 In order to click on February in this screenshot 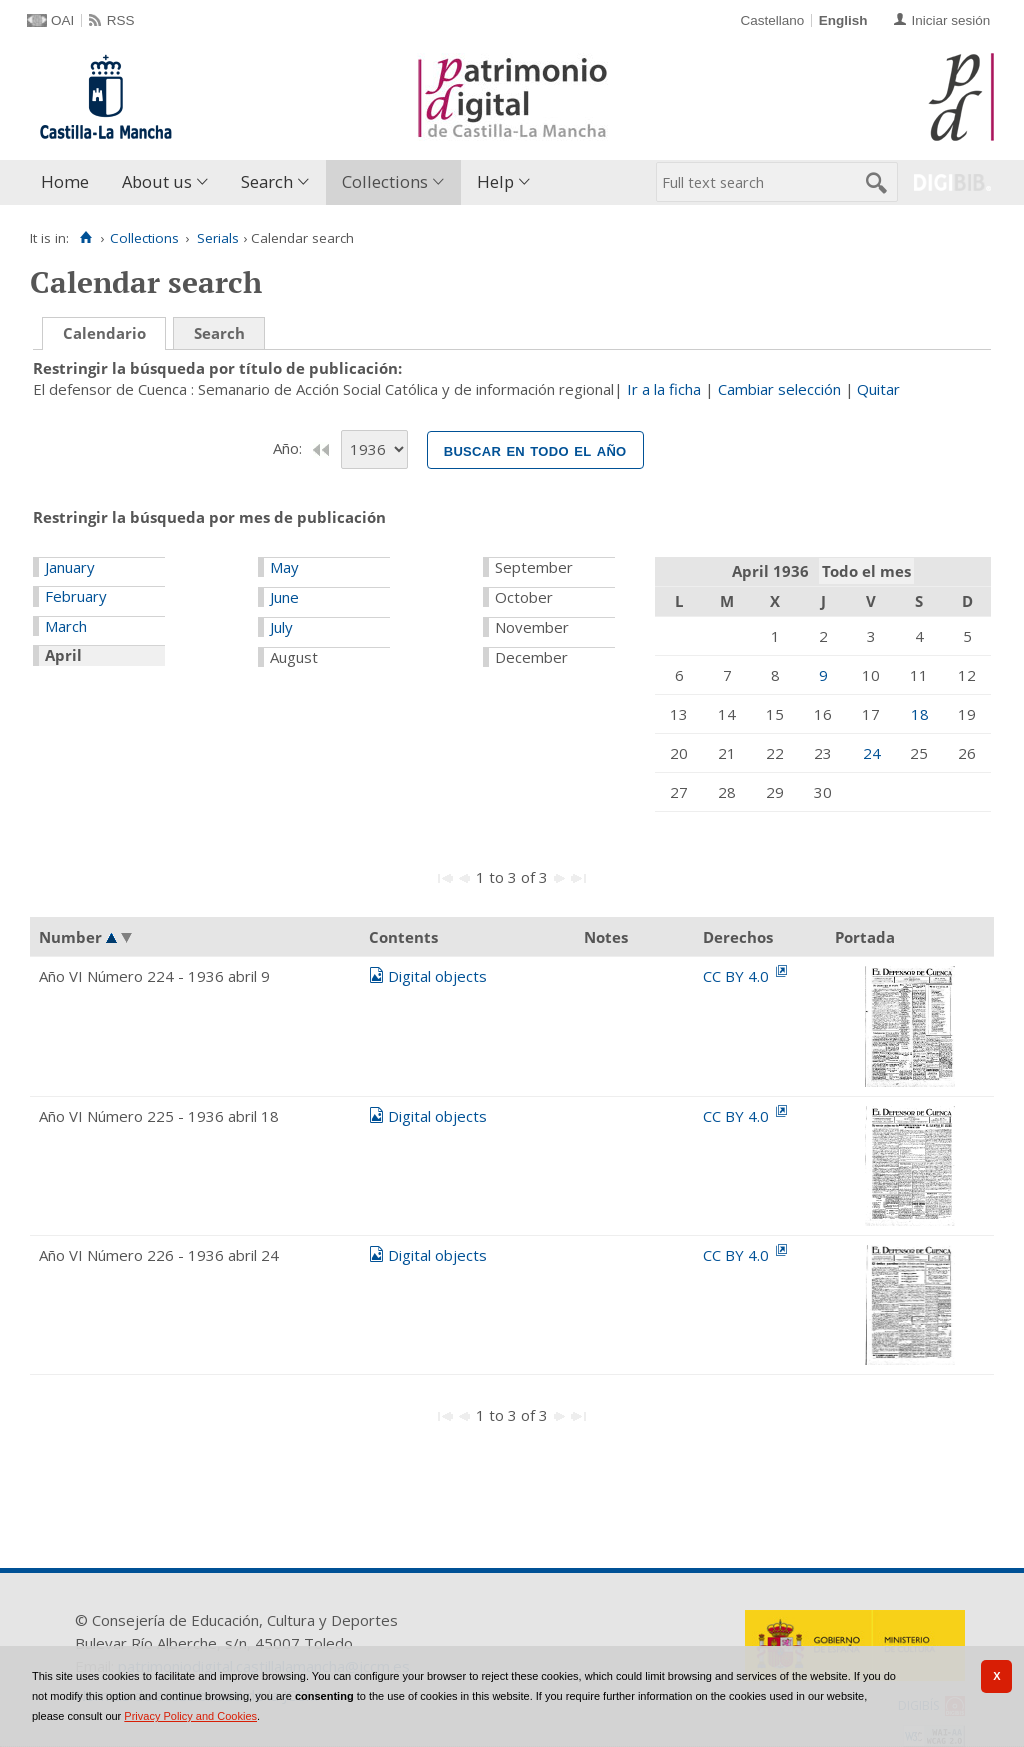, I will do `click(76, 596)`.